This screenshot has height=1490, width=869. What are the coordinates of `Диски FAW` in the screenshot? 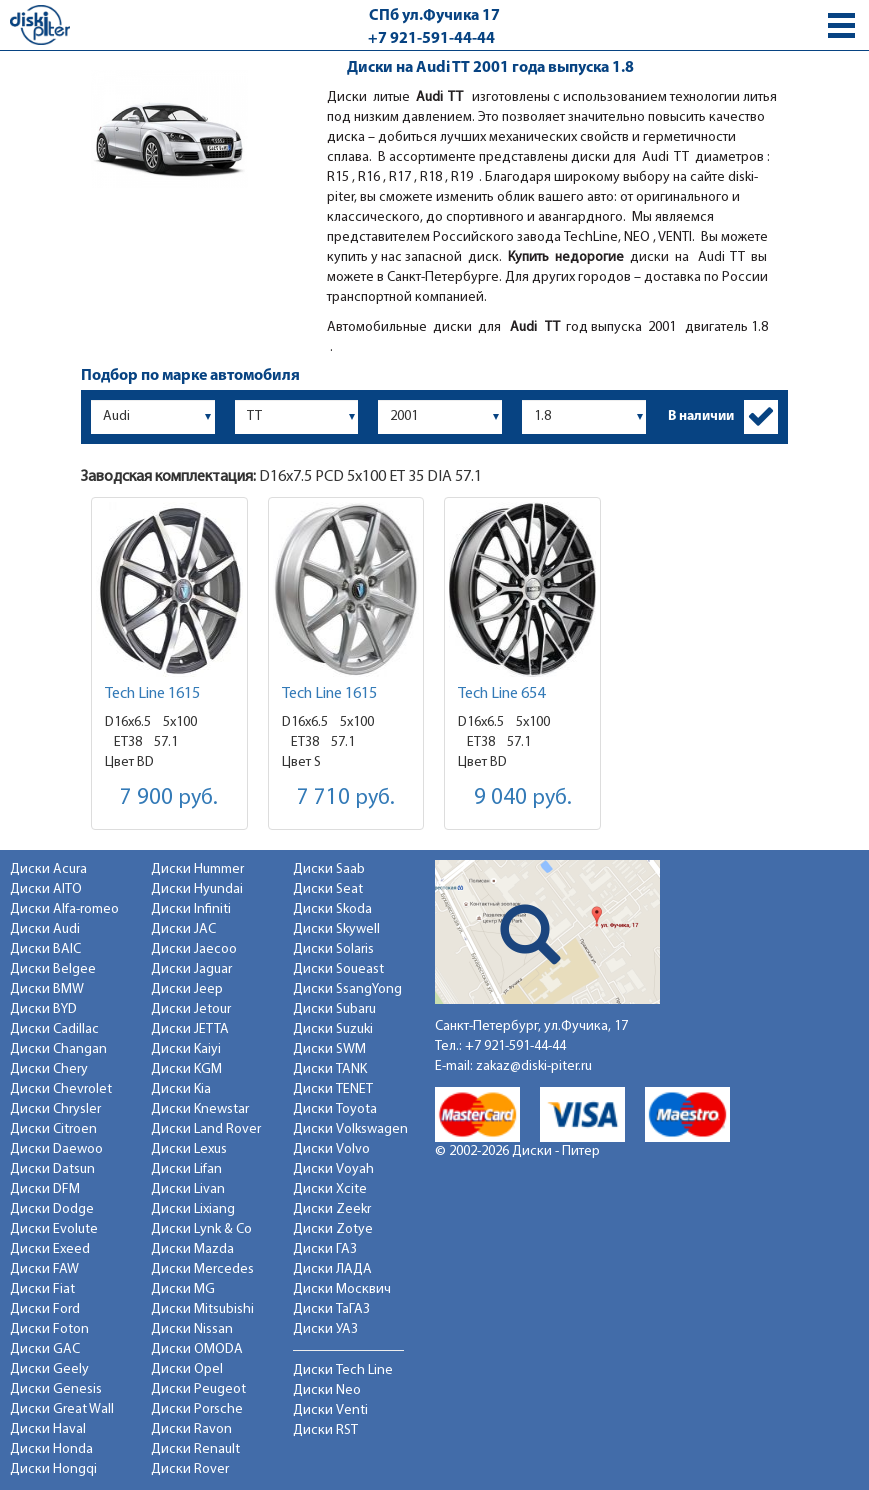 It's located at (44, 1269).